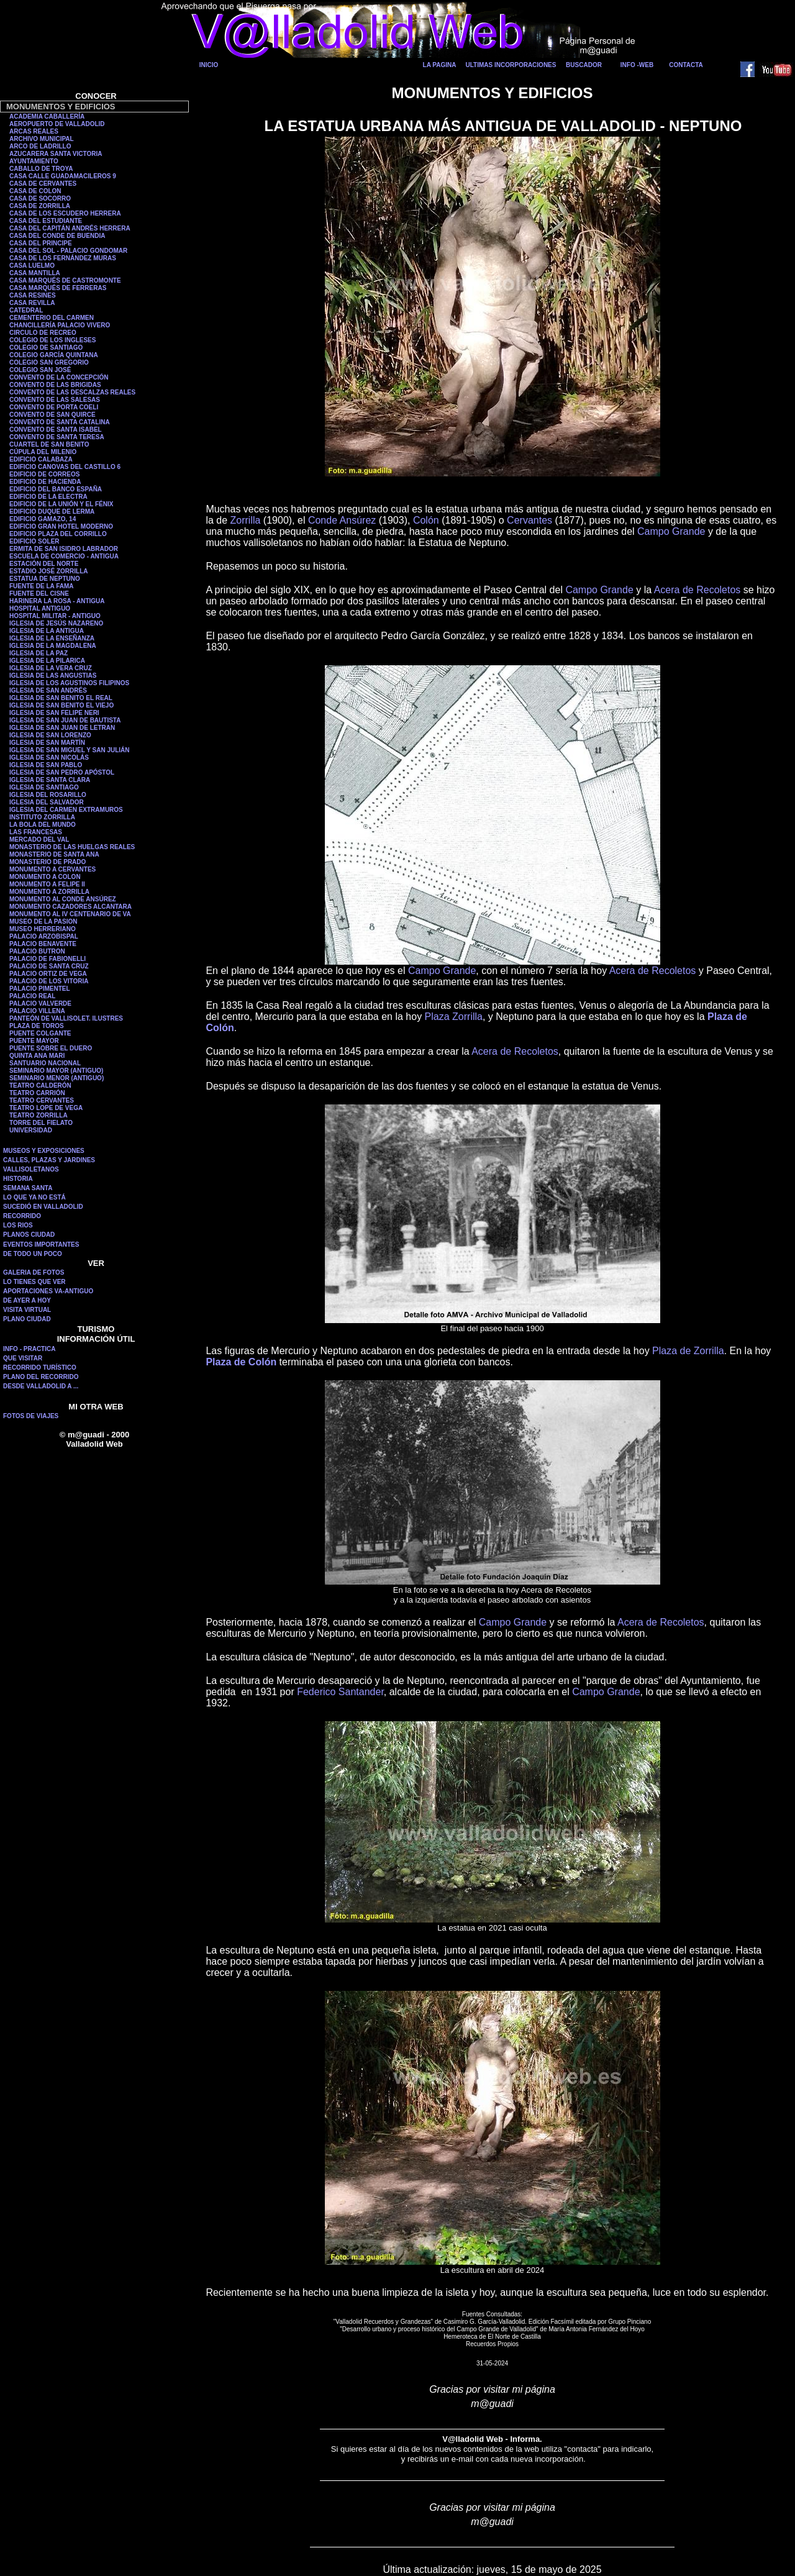 Image resolution: width=795 pixels, height=2576 pixels. What do you see at coordinates (43, 1206) in the screenshot?
I see `SUCEDIÓ EN VALLADOLID` at bounding box center [43, 1206].